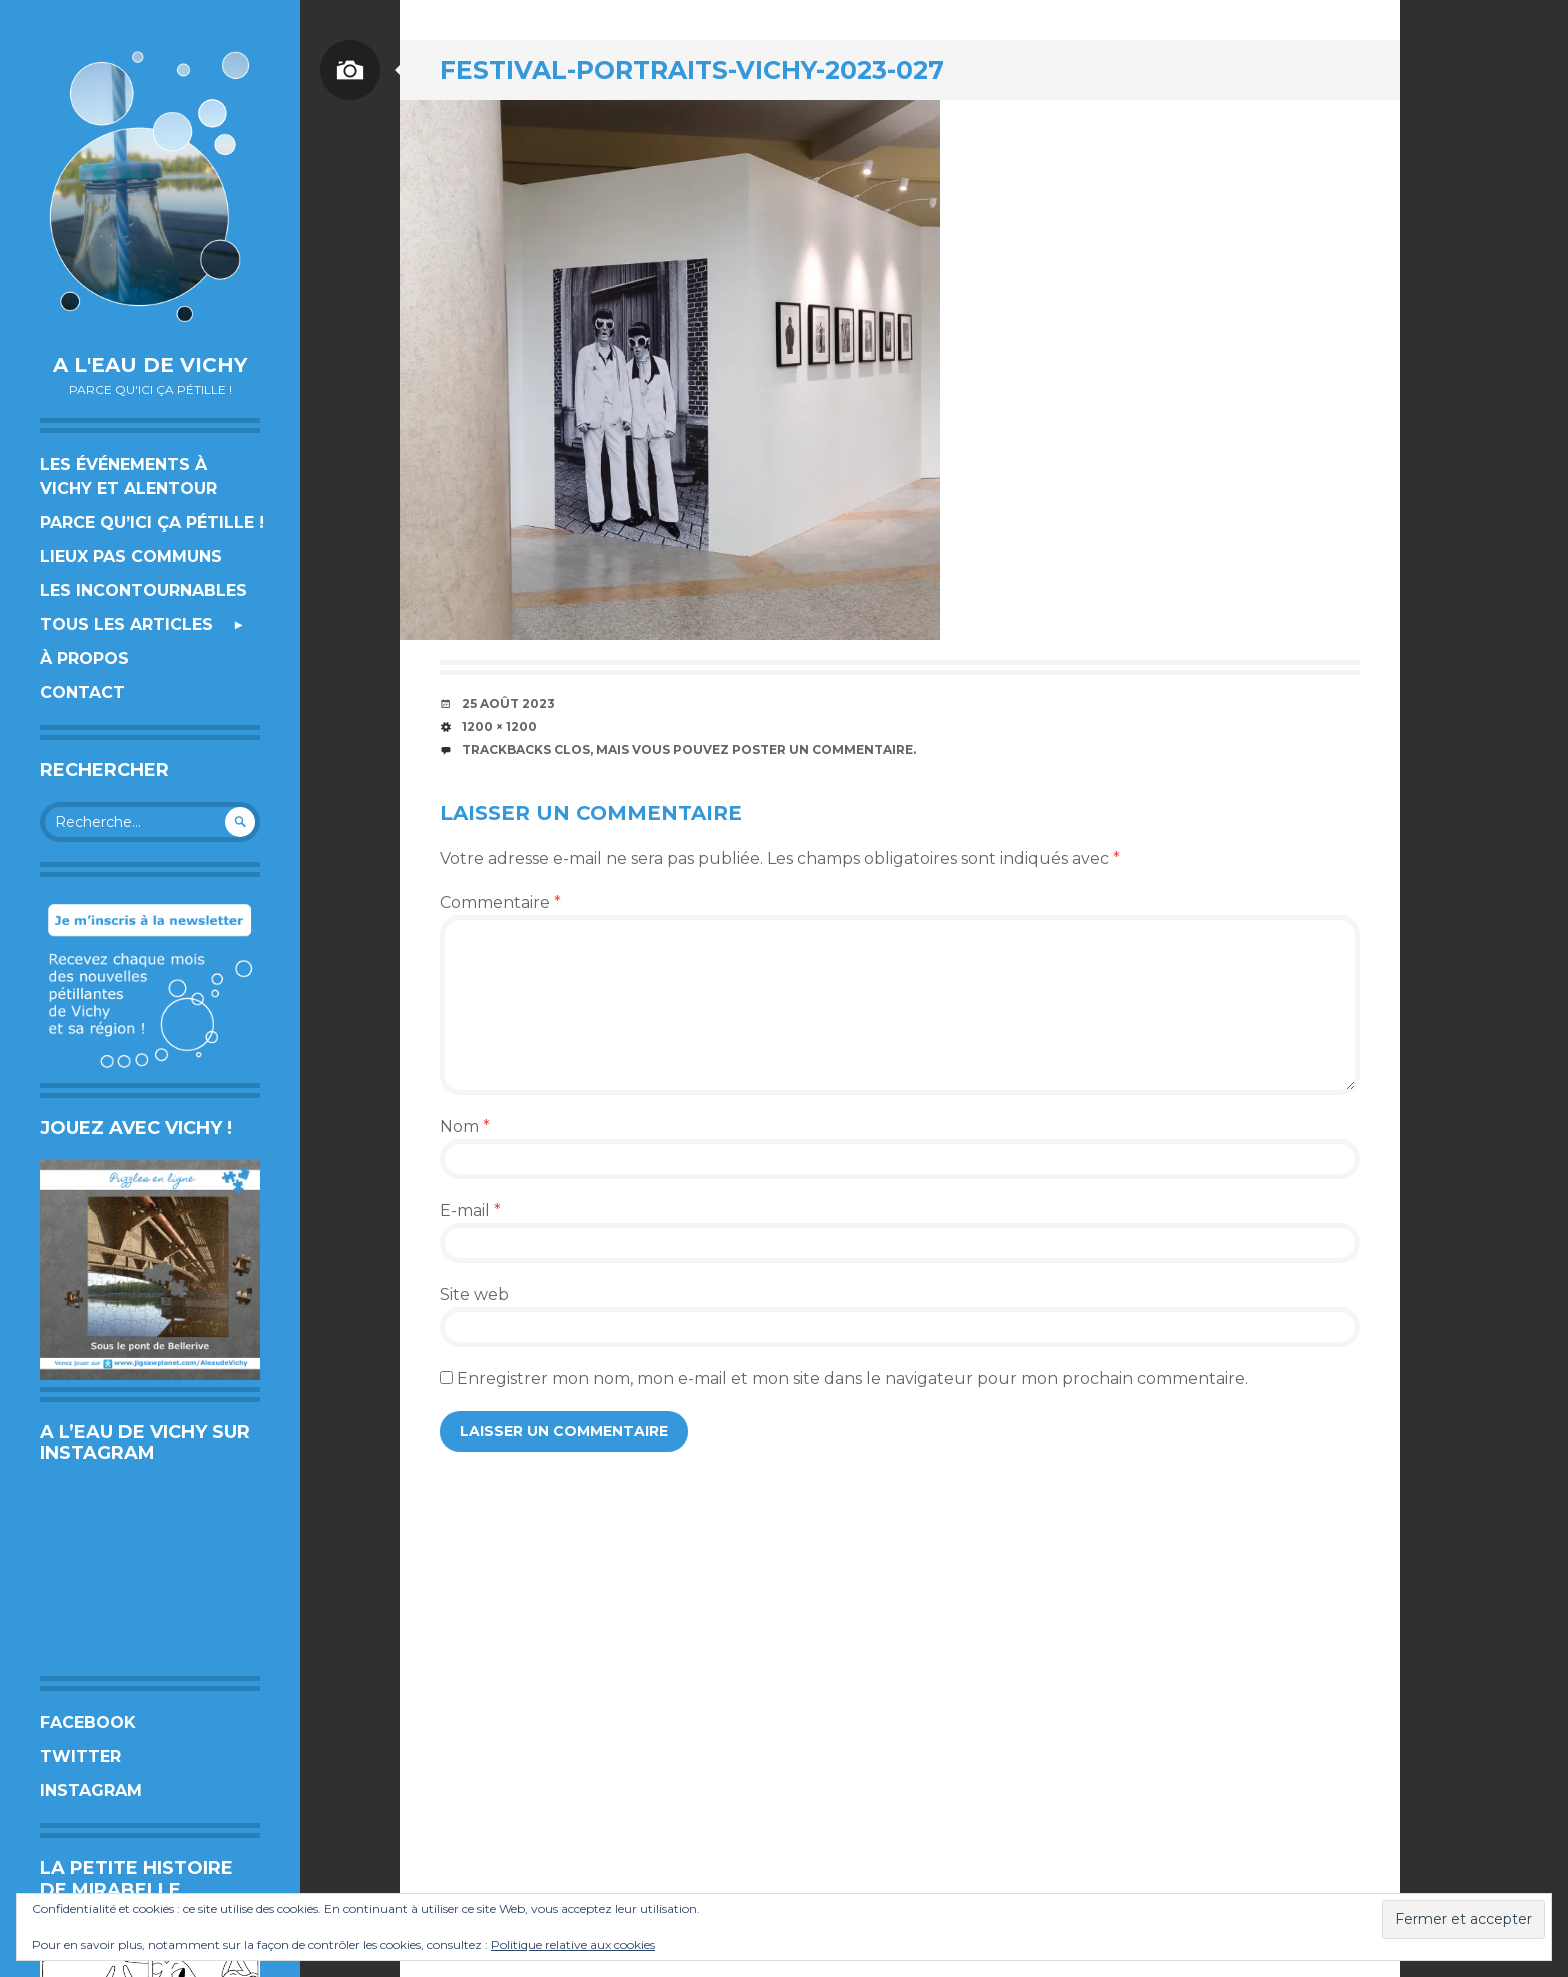  Describe the element at coordinates (152, 522) in the screenshot. I see `Parce qu’ici ça pétille !` at that location.